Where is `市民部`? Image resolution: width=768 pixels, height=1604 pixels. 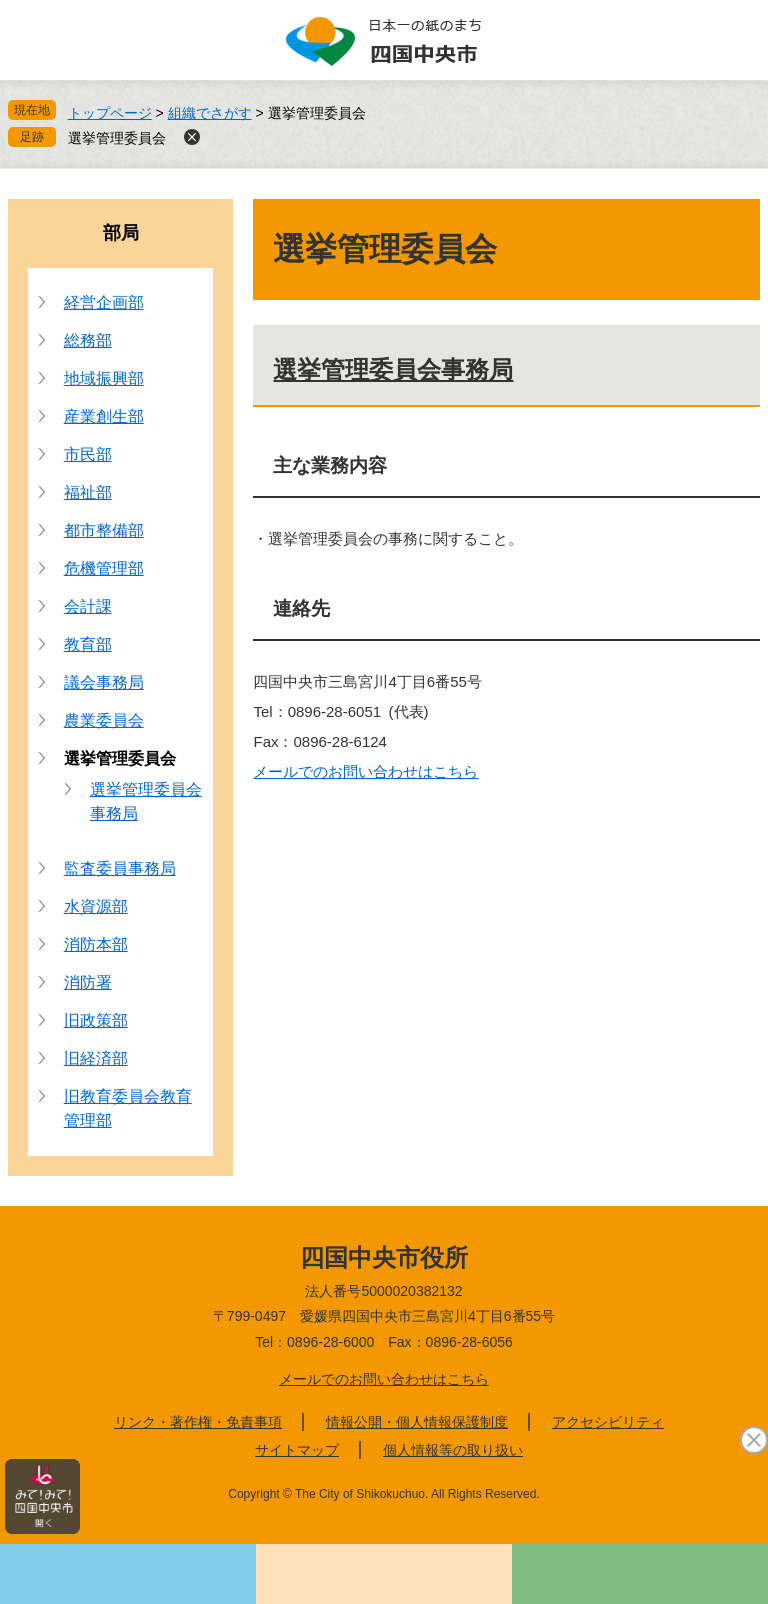
市民部 is located at coordinates (88, 454).